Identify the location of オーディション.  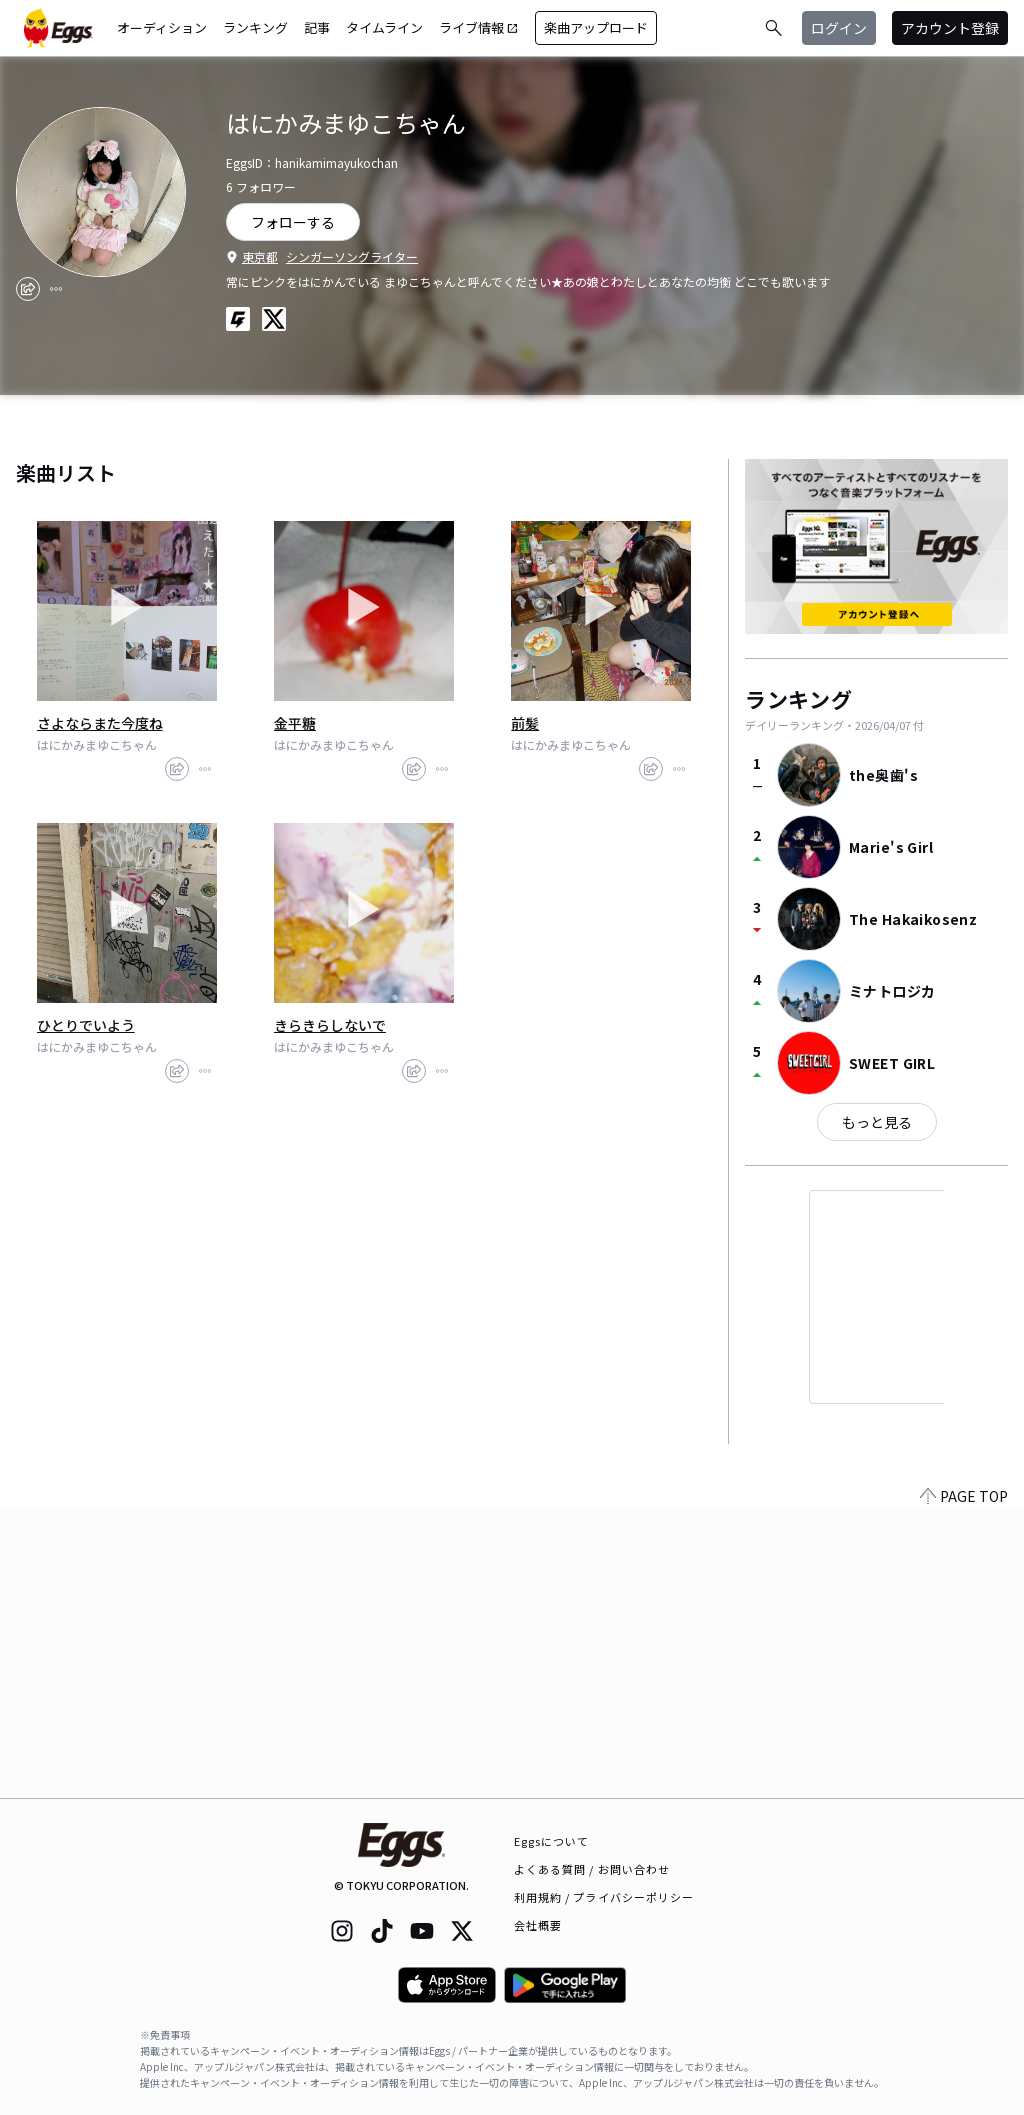
(162, 27).